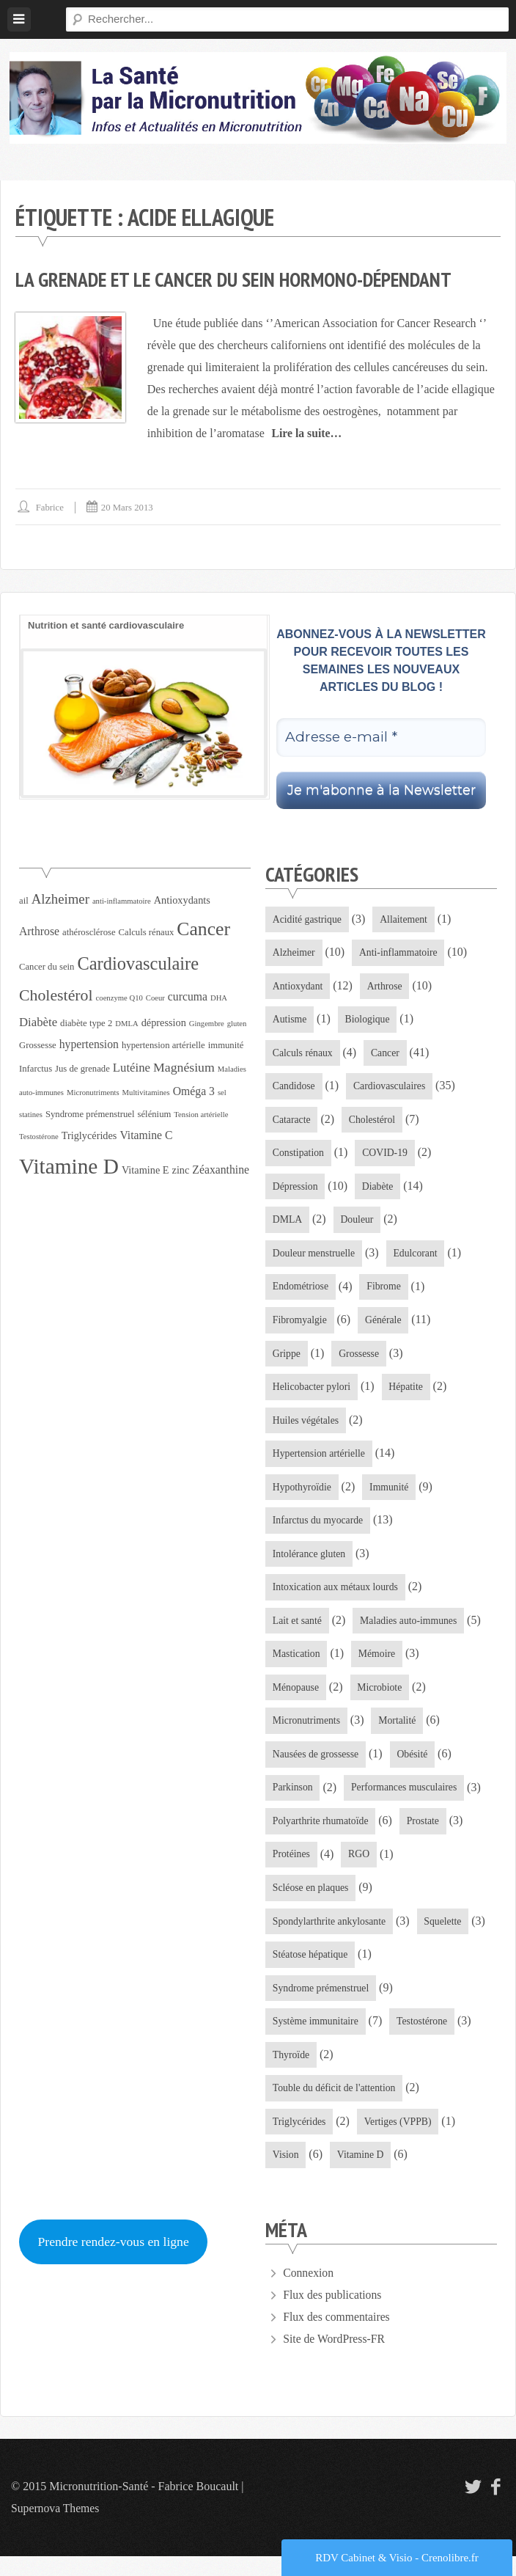  I want to click on Alzheimer [Alzheimer (9 éléments)], so click(60, 899).